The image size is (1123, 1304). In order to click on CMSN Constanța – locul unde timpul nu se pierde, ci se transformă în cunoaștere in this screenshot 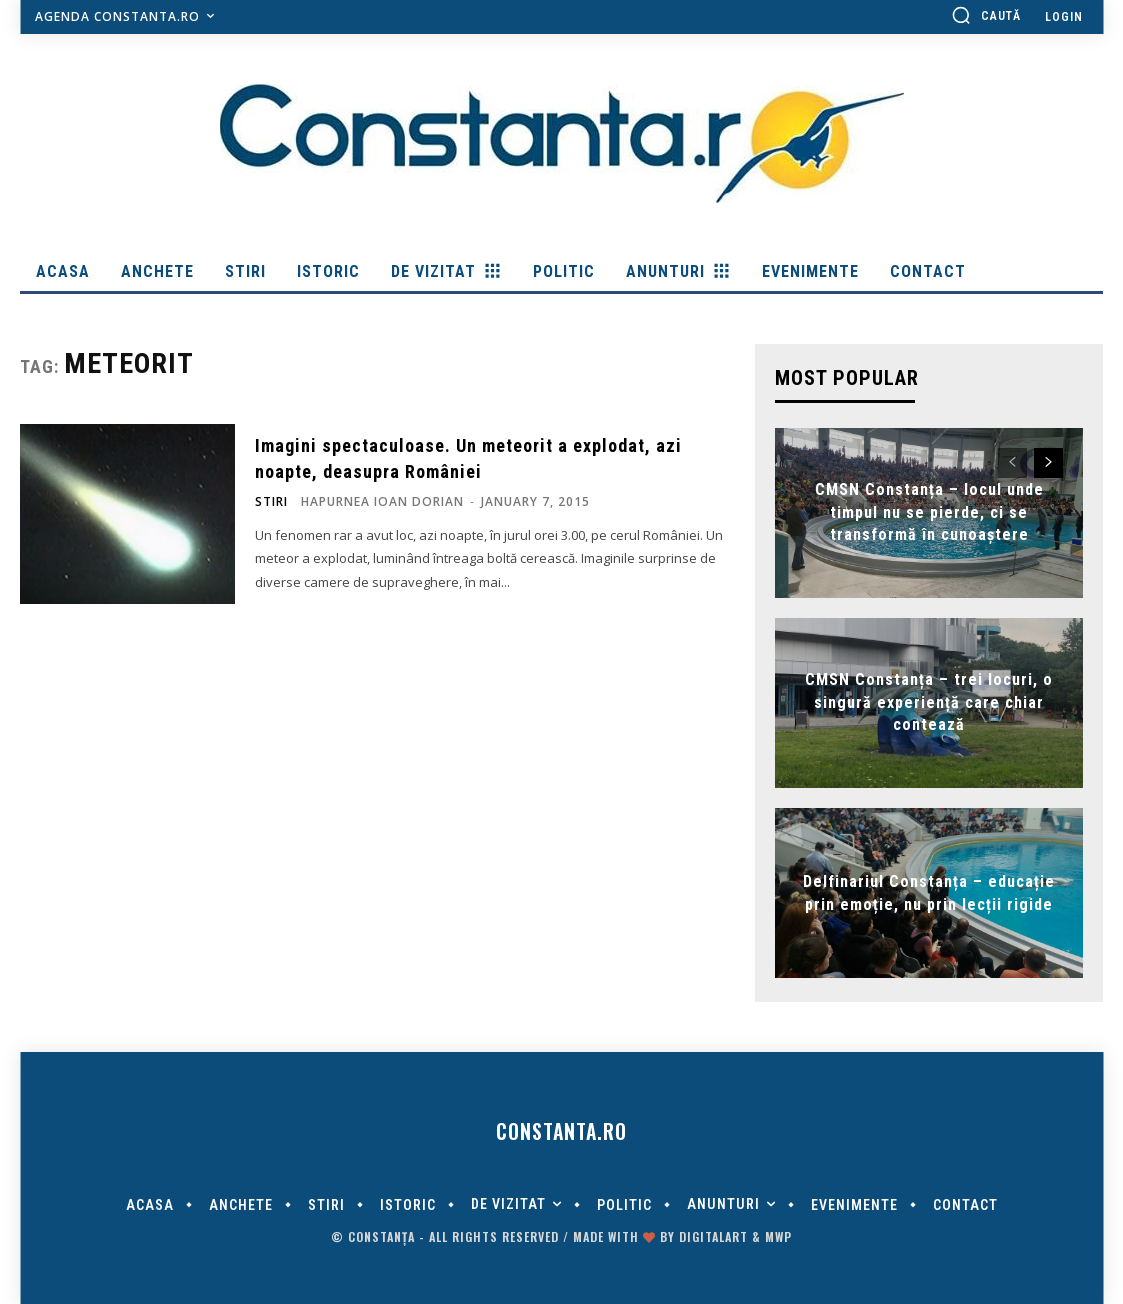, I will do `click(929, 513)`.